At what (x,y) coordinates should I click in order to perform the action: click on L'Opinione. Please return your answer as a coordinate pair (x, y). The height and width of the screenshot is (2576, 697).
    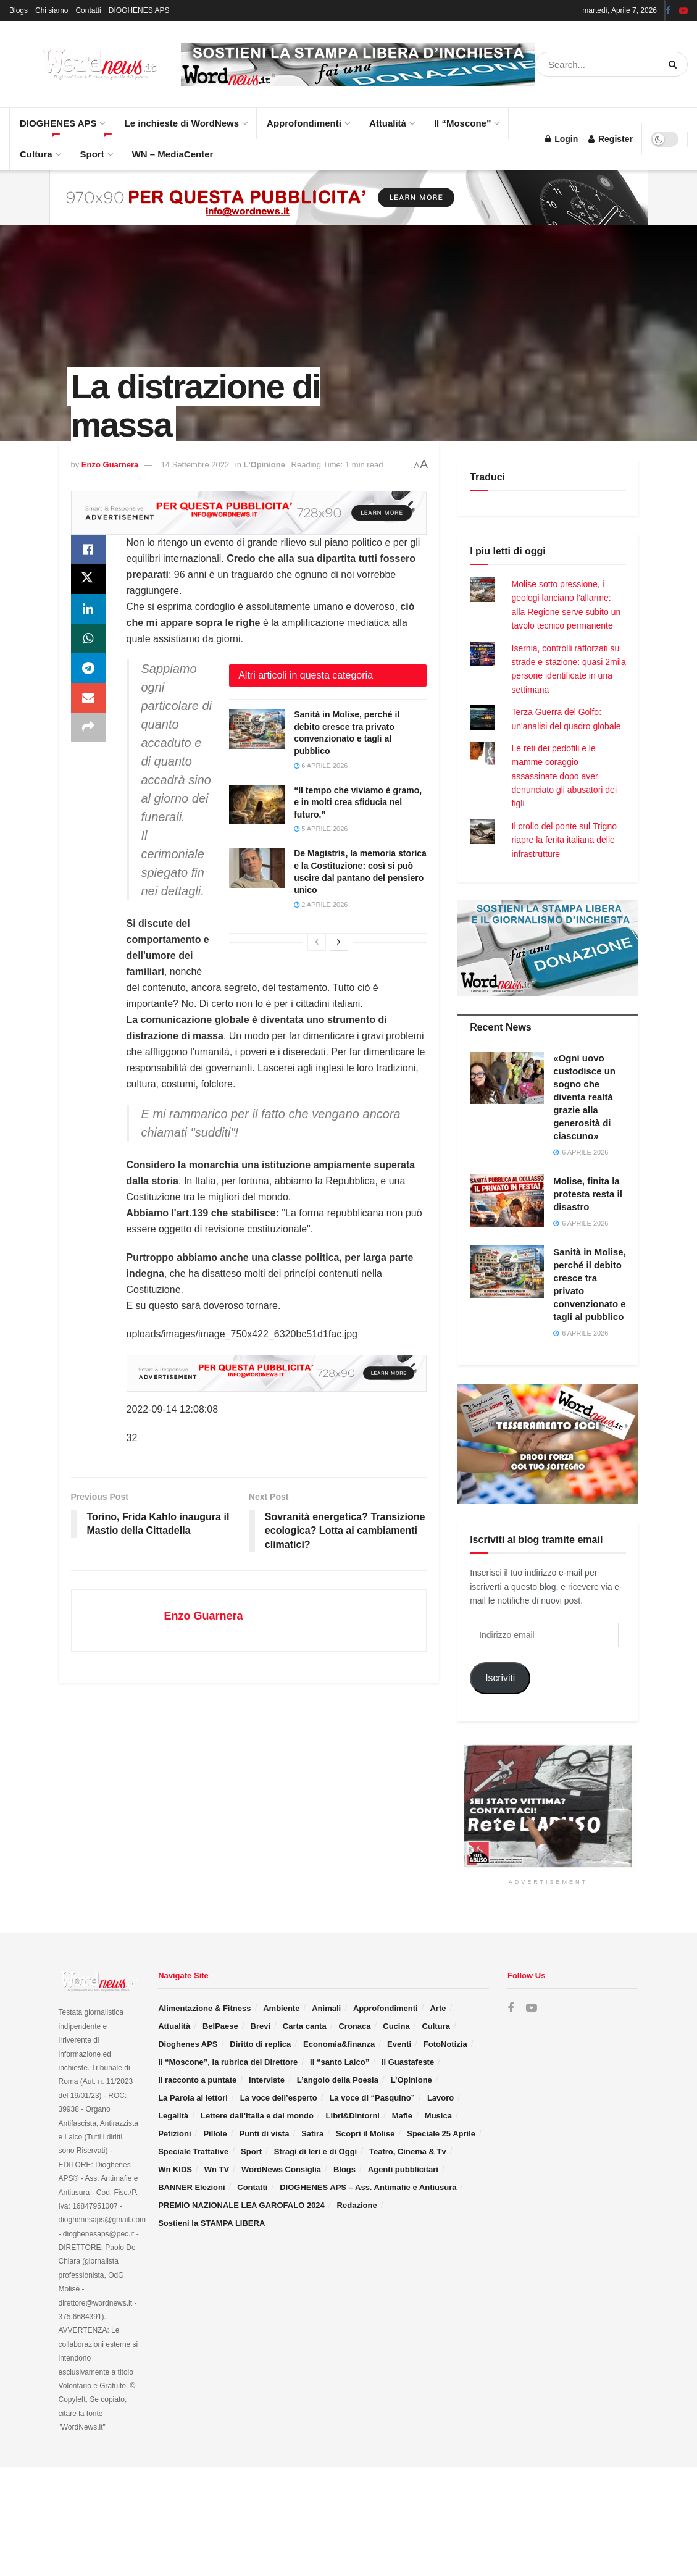
    Looking at the image, I should click on (264, 464).